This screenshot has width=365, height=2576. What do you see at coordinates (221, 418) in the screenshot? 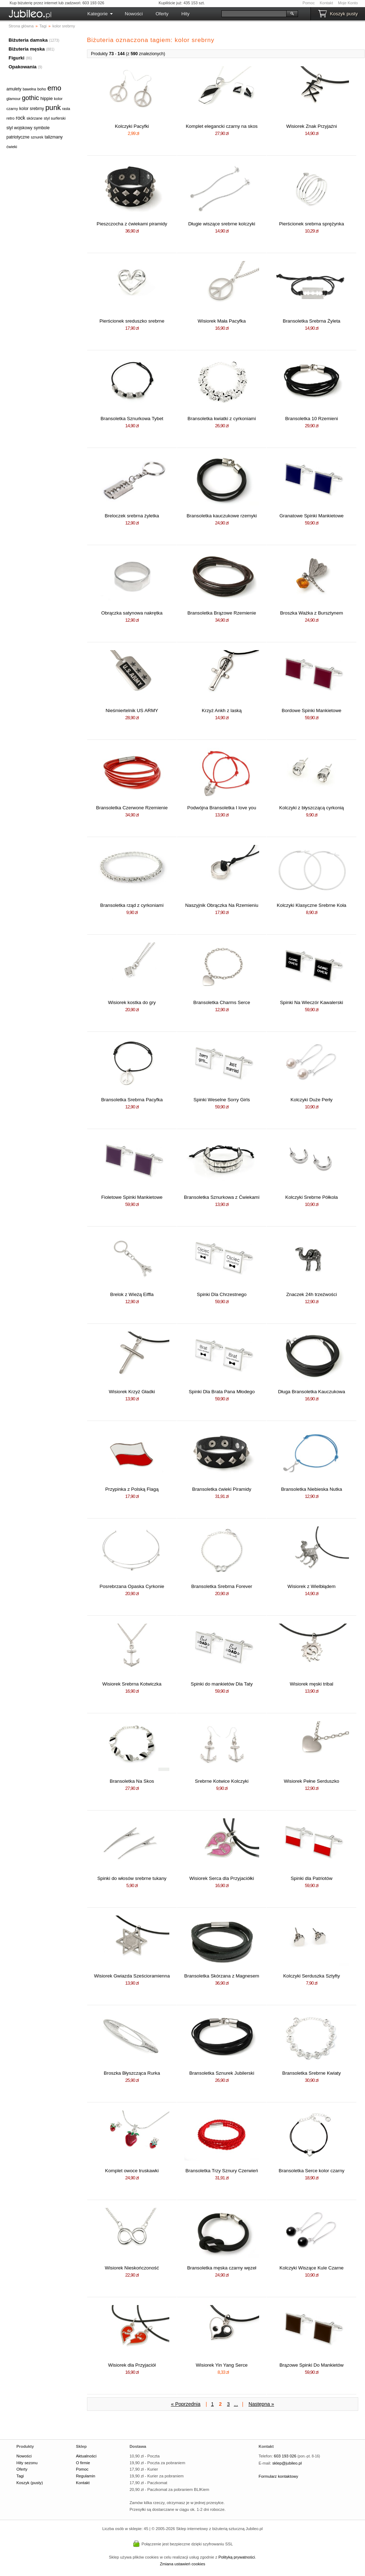
I see `Bransoletka kwiatki z cyrkoniami` at bounding box center [221, 418].